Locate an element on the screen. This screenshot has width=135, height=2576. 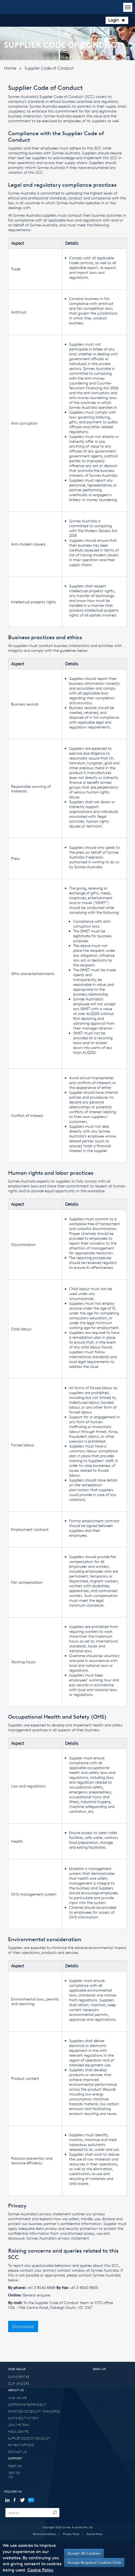
General enquires is located at coordinates (37, 2295).